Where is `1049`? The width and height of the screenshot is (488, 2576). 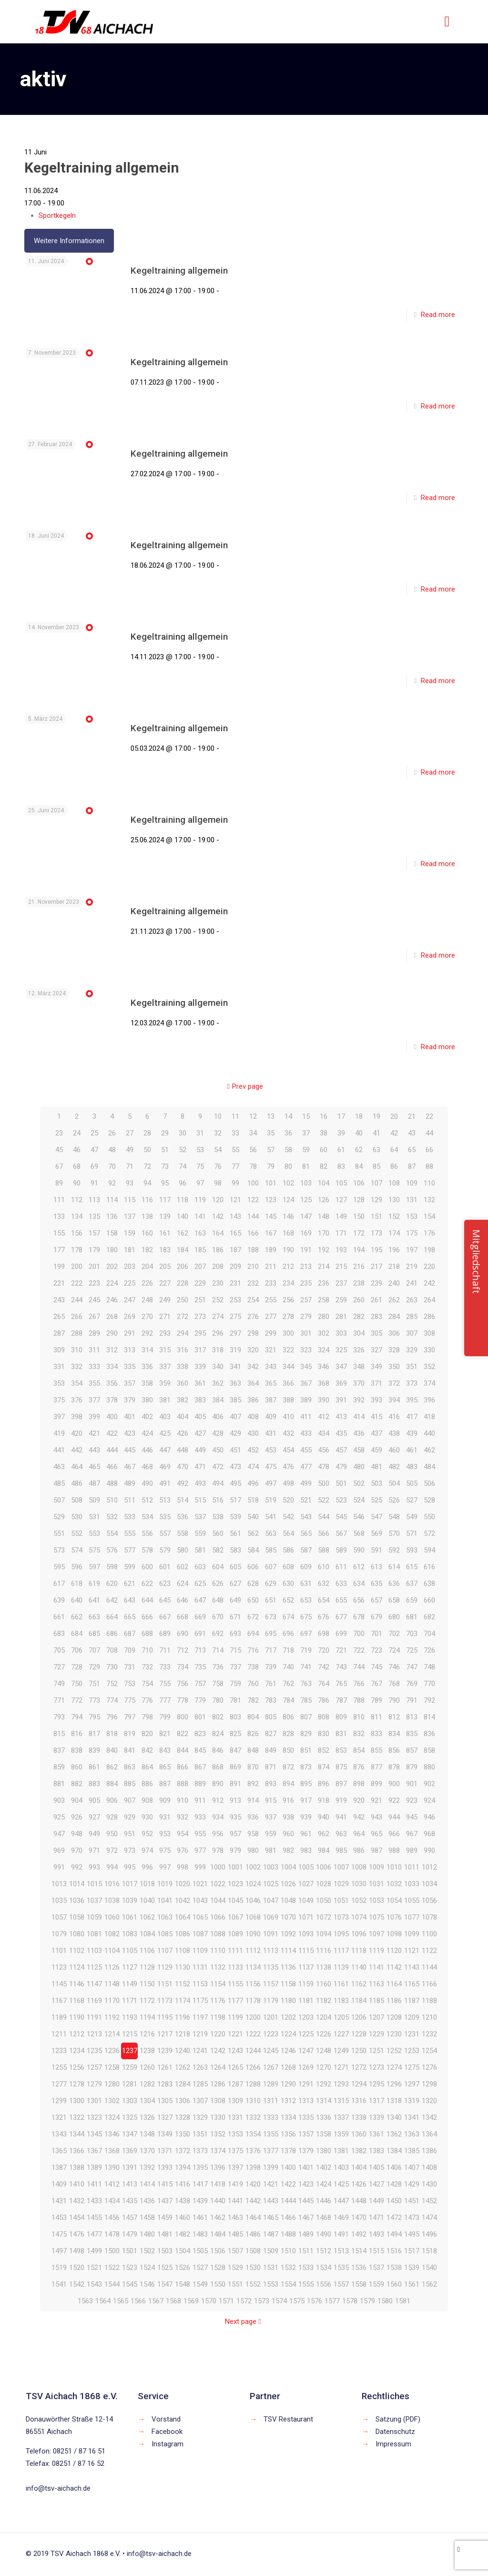
1049 is located at coordinates (306, 1900).